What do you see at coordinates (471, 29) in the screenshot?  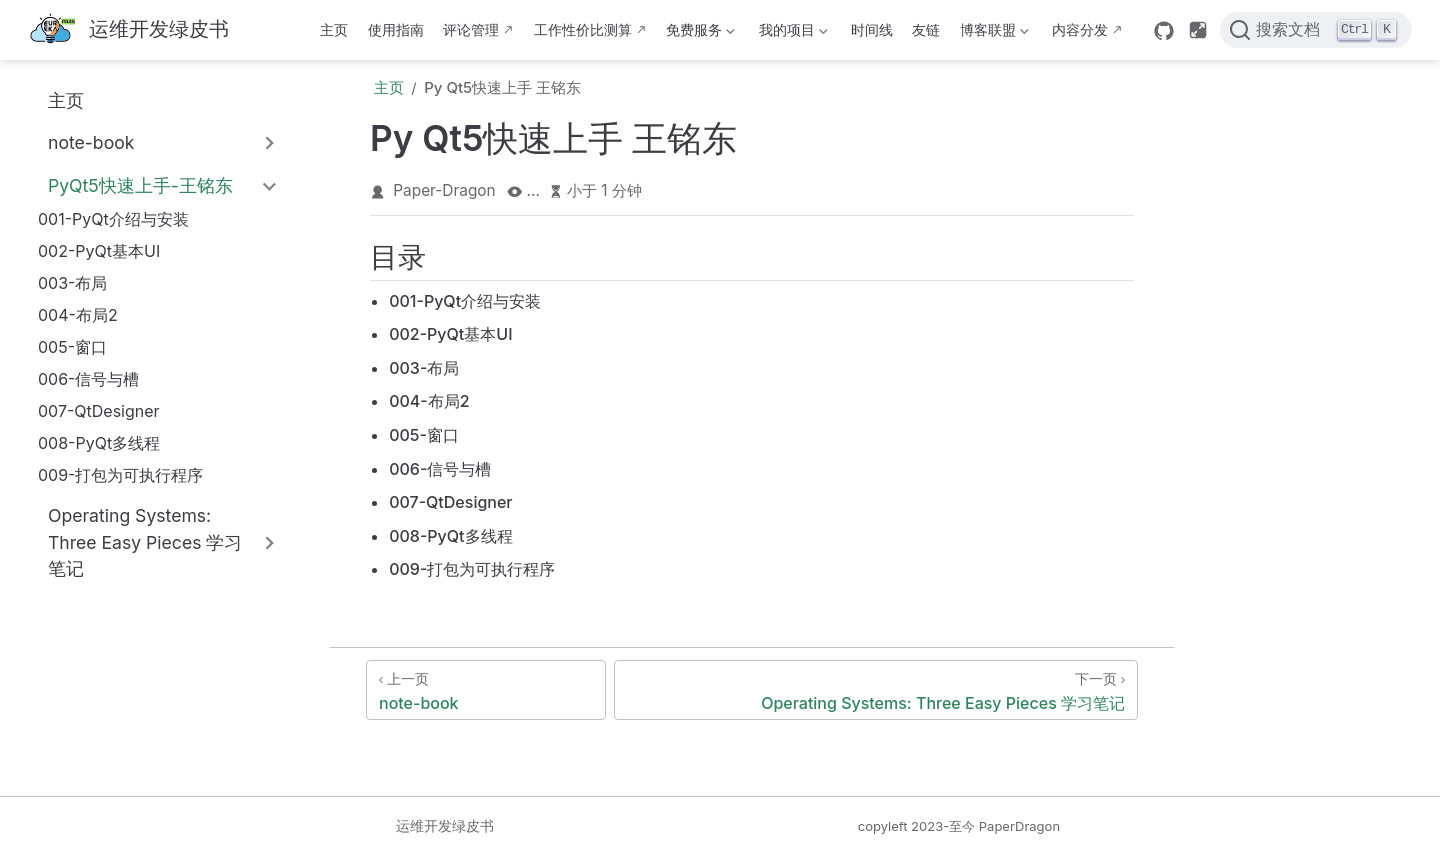 I see `评论管理` at bounding box center [471, 29].